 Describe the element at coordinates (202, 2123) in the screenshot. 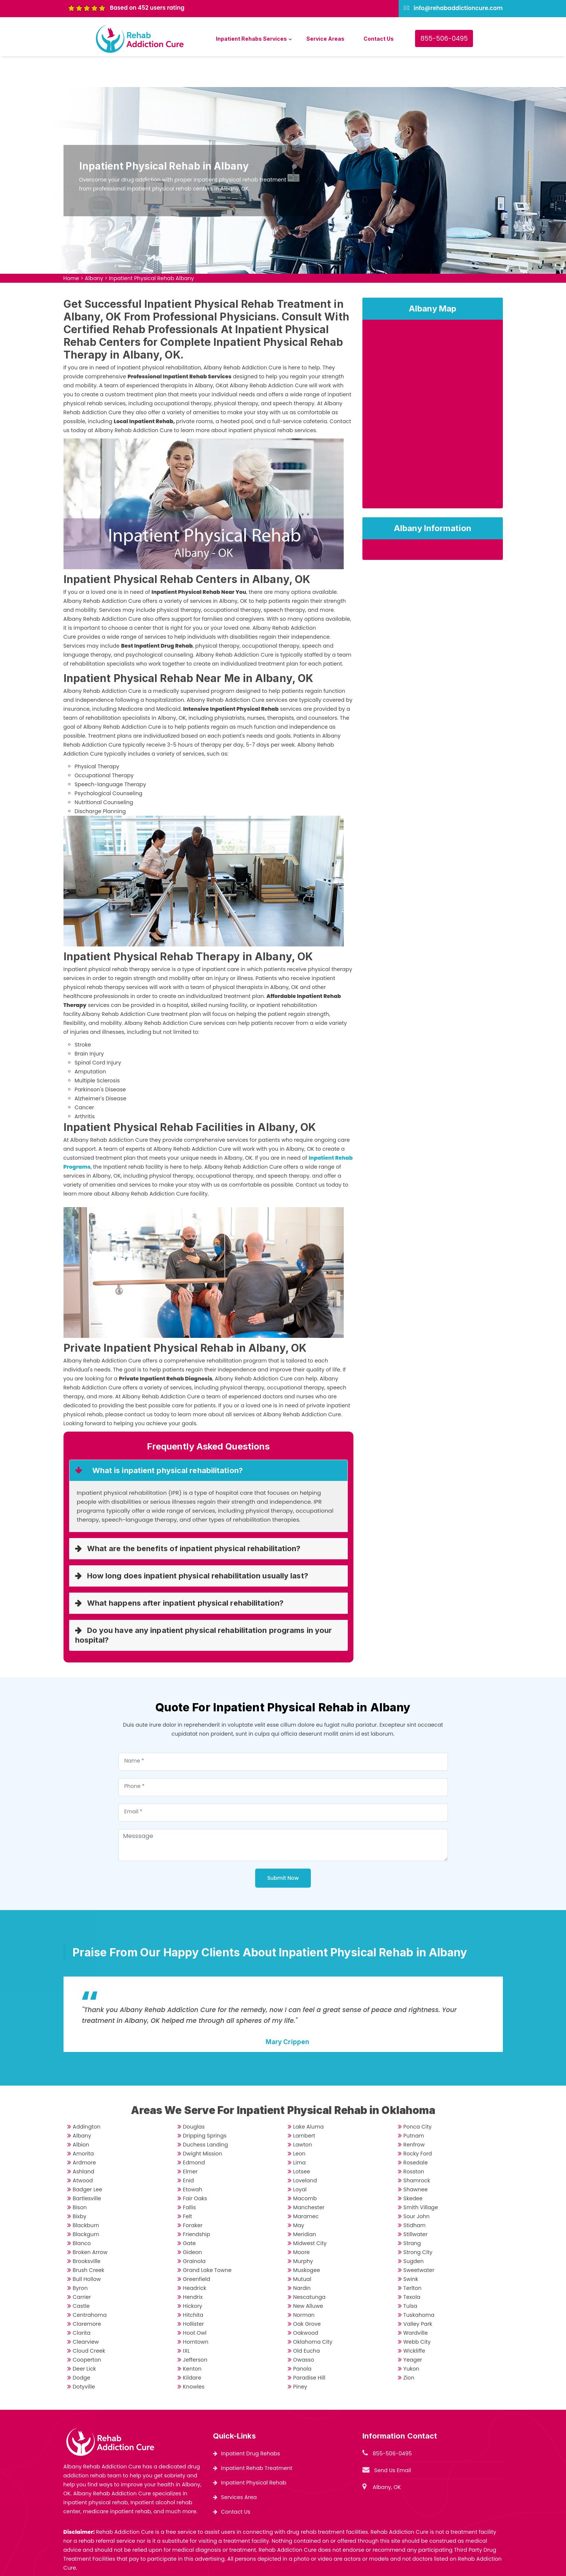

I see `Dwight Mission` at that location.